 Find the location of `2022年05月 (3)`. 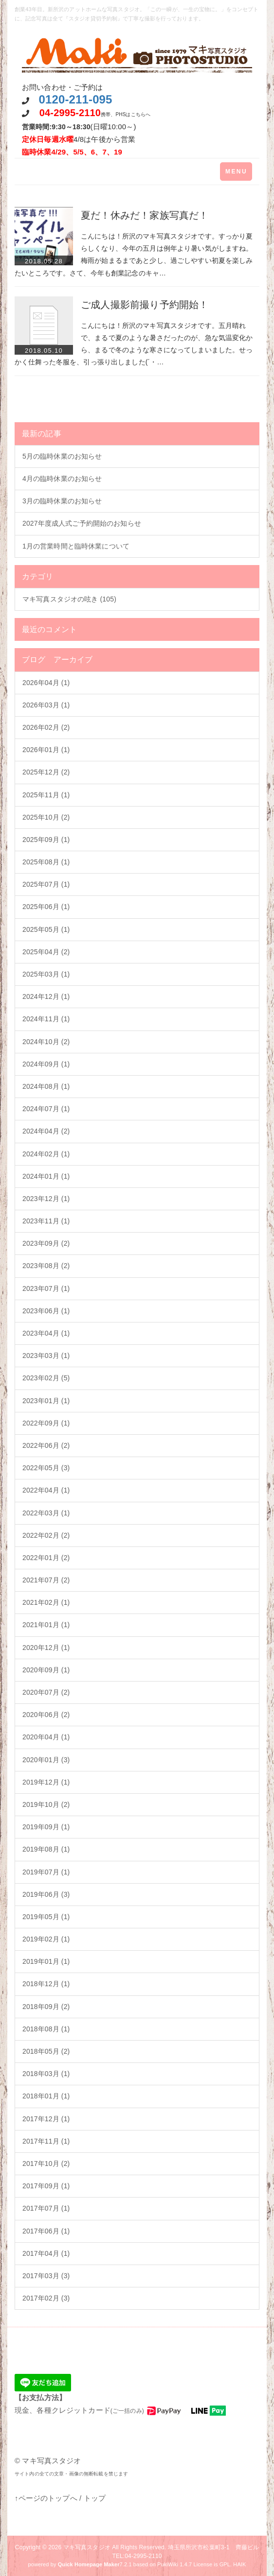

2022年05月 (3) is located at coordinates (46, 1468).